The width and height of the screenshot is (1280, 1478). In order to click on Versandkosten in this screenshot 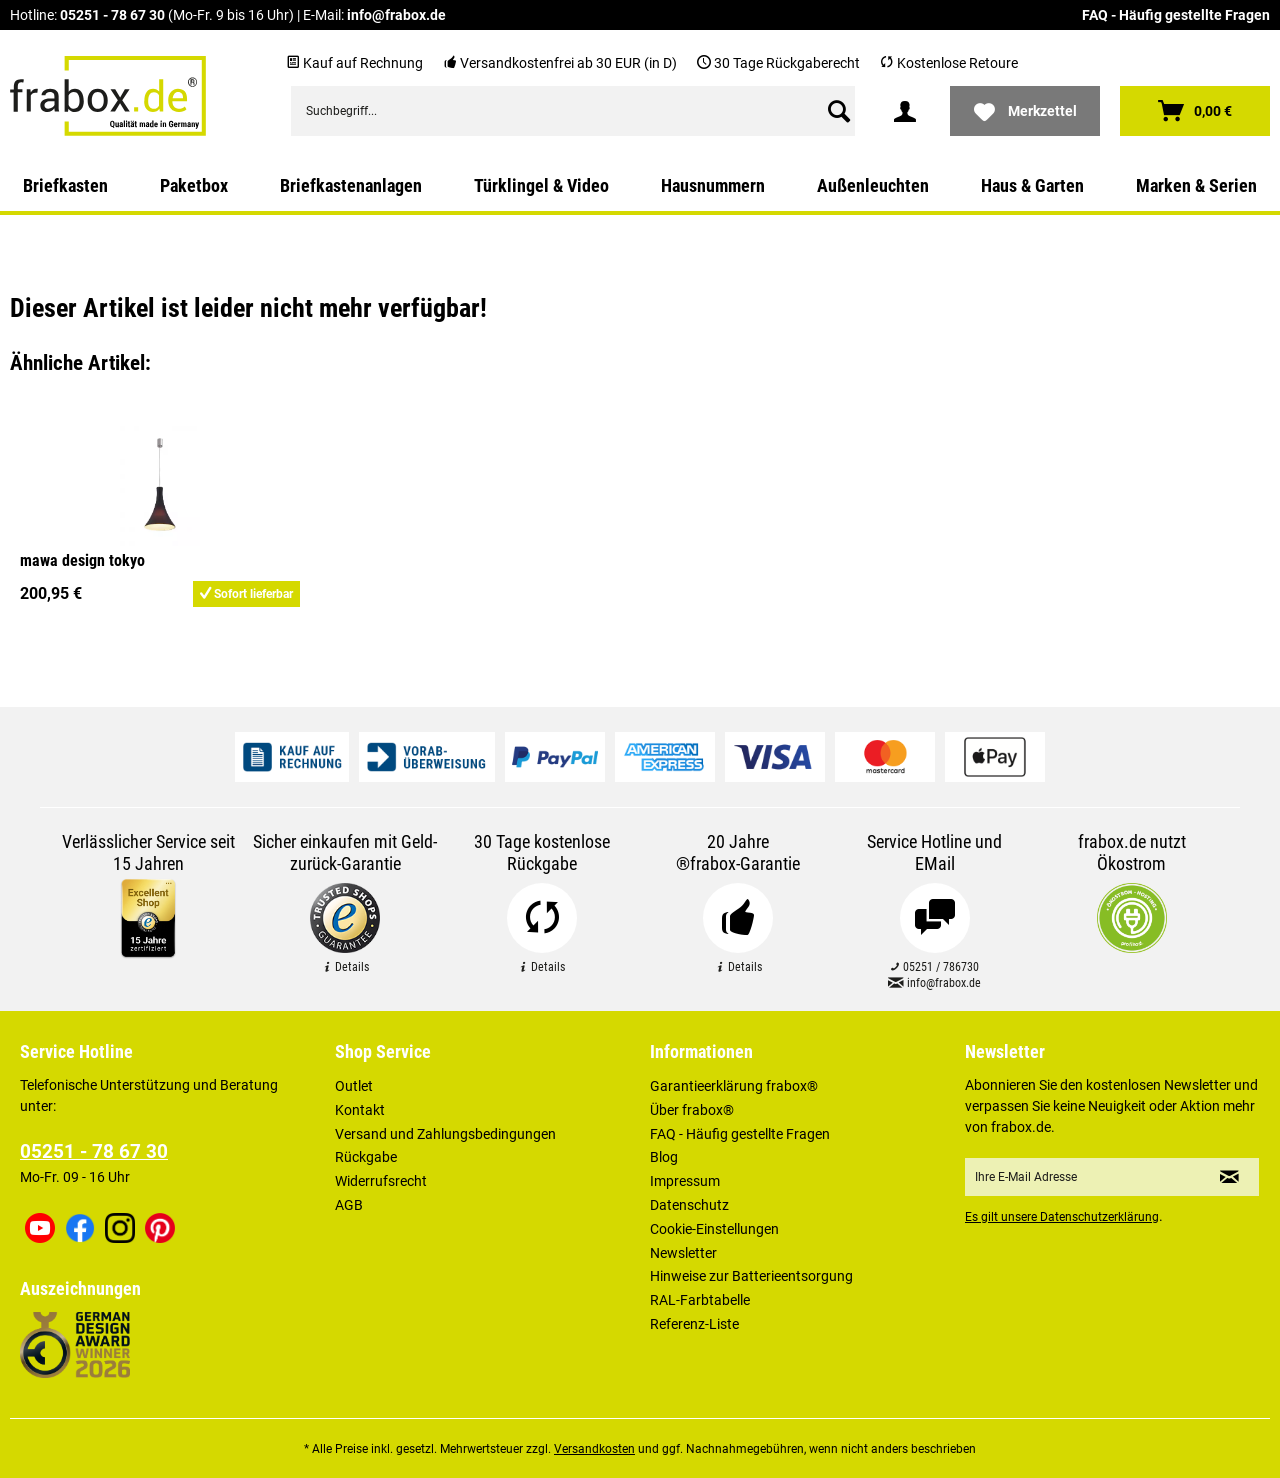, I will do `click(594, 1449)`.